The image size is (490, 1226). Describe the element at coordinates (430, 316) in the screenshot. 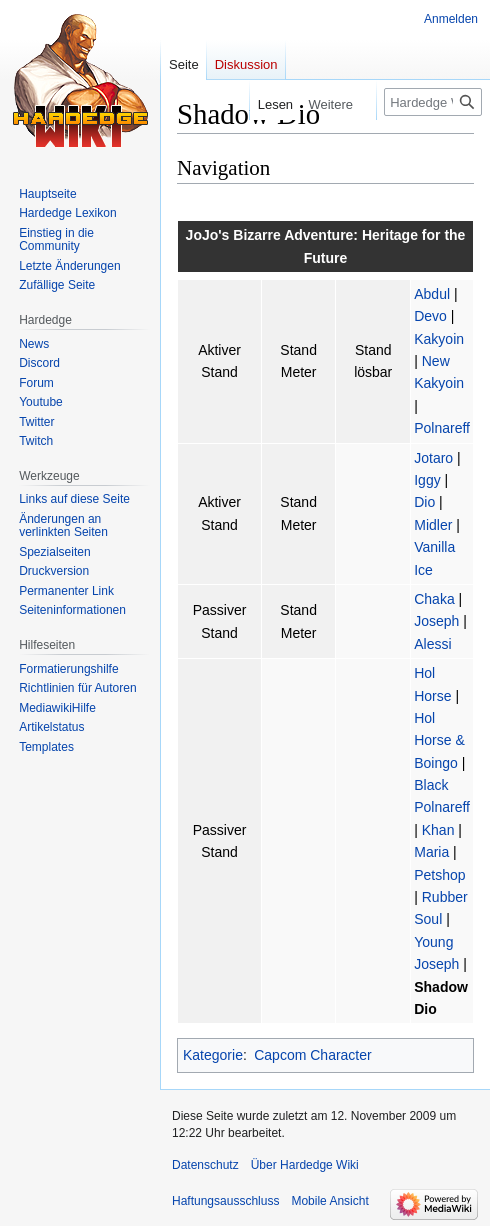

I see `Devo` at that location.